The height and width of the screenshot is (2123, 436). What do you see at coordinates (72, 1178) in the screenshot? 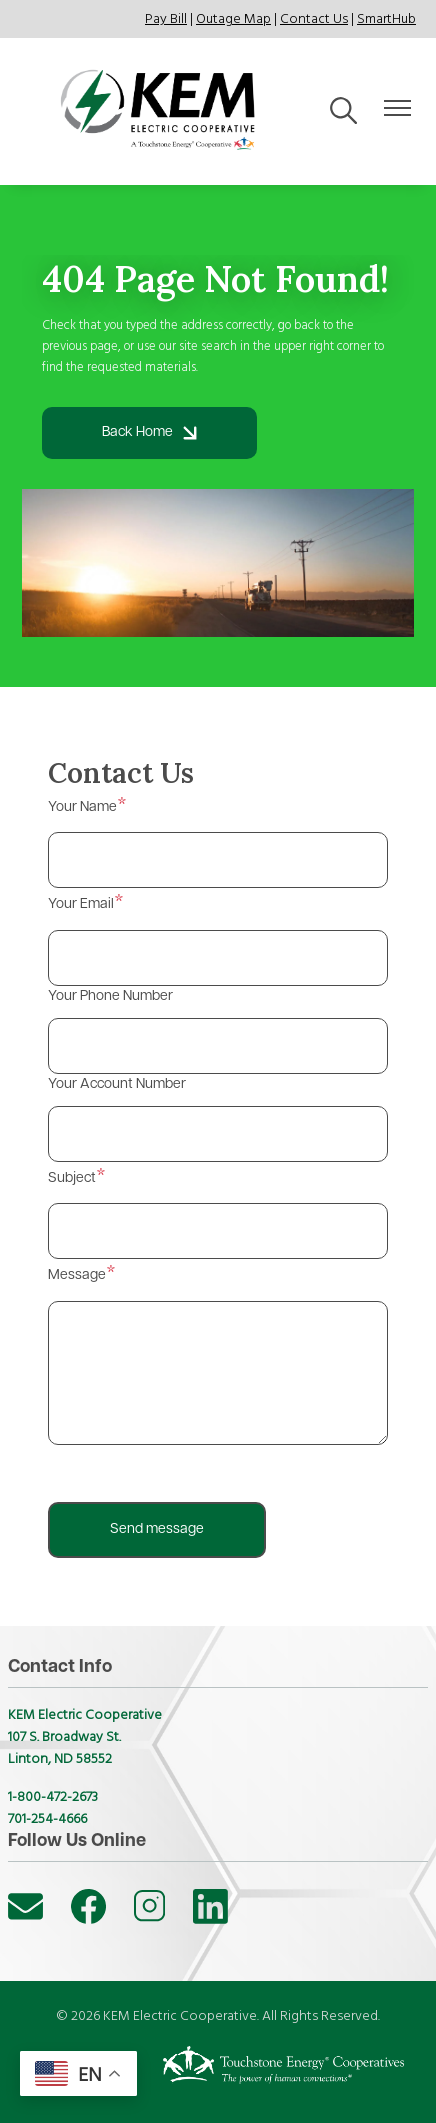
I see `Subject` at bounding box center [72, 1178].